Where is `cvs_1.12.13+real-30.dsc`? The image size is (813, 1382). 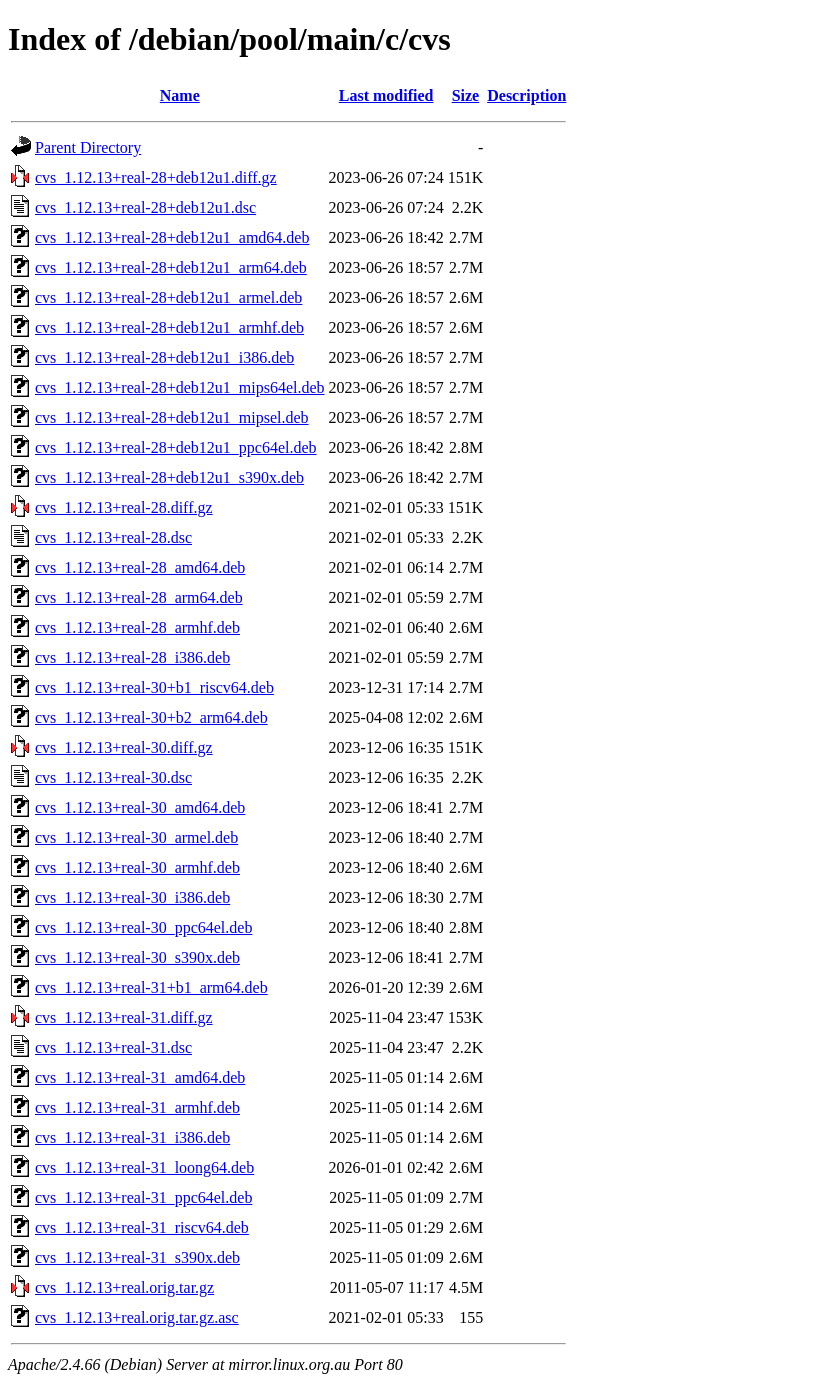
cvs_1.12.13+real-30.dsc is located at coordinates (113, 777).